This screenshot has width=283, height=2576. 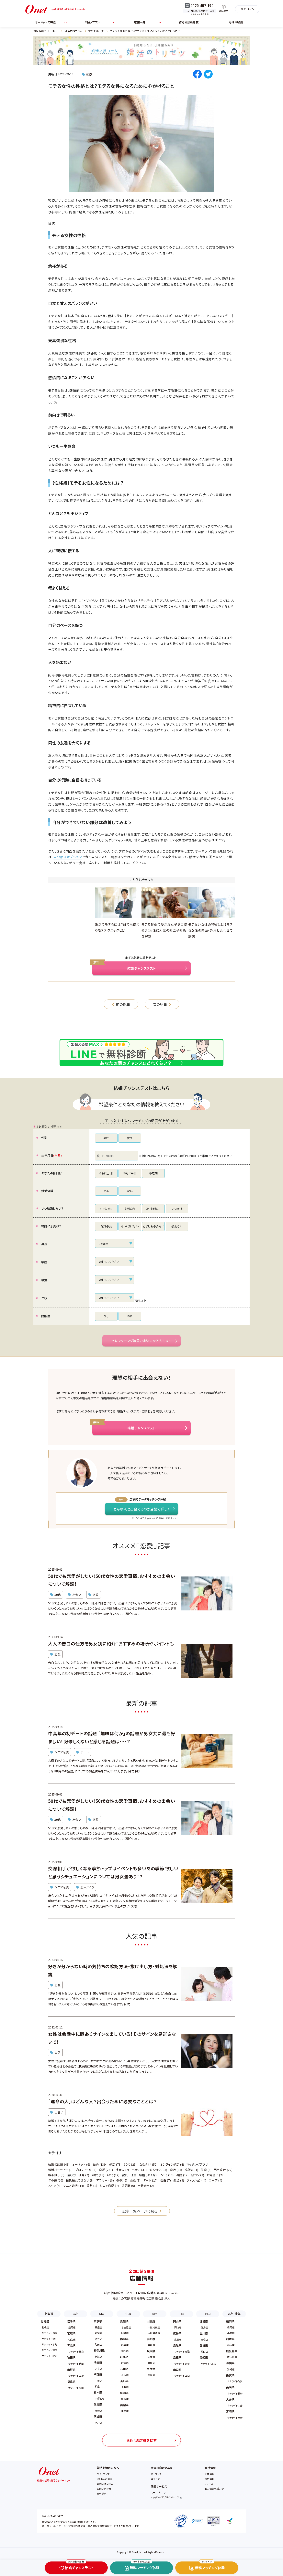 I want to click on 大阪府, so click(x=151, y=2321).